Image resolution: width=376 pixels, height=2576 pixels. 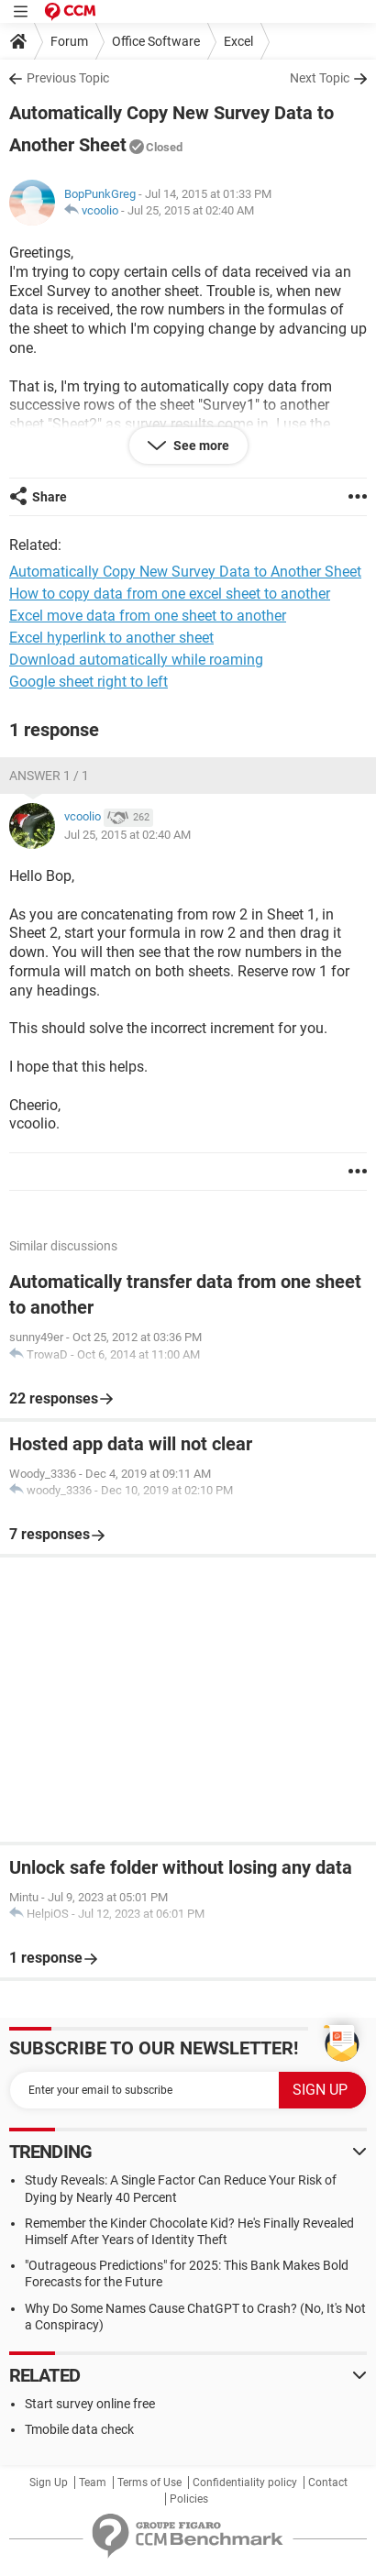 I want to click on Excel hyperlink to another sheet, so click(x=111, y=637).